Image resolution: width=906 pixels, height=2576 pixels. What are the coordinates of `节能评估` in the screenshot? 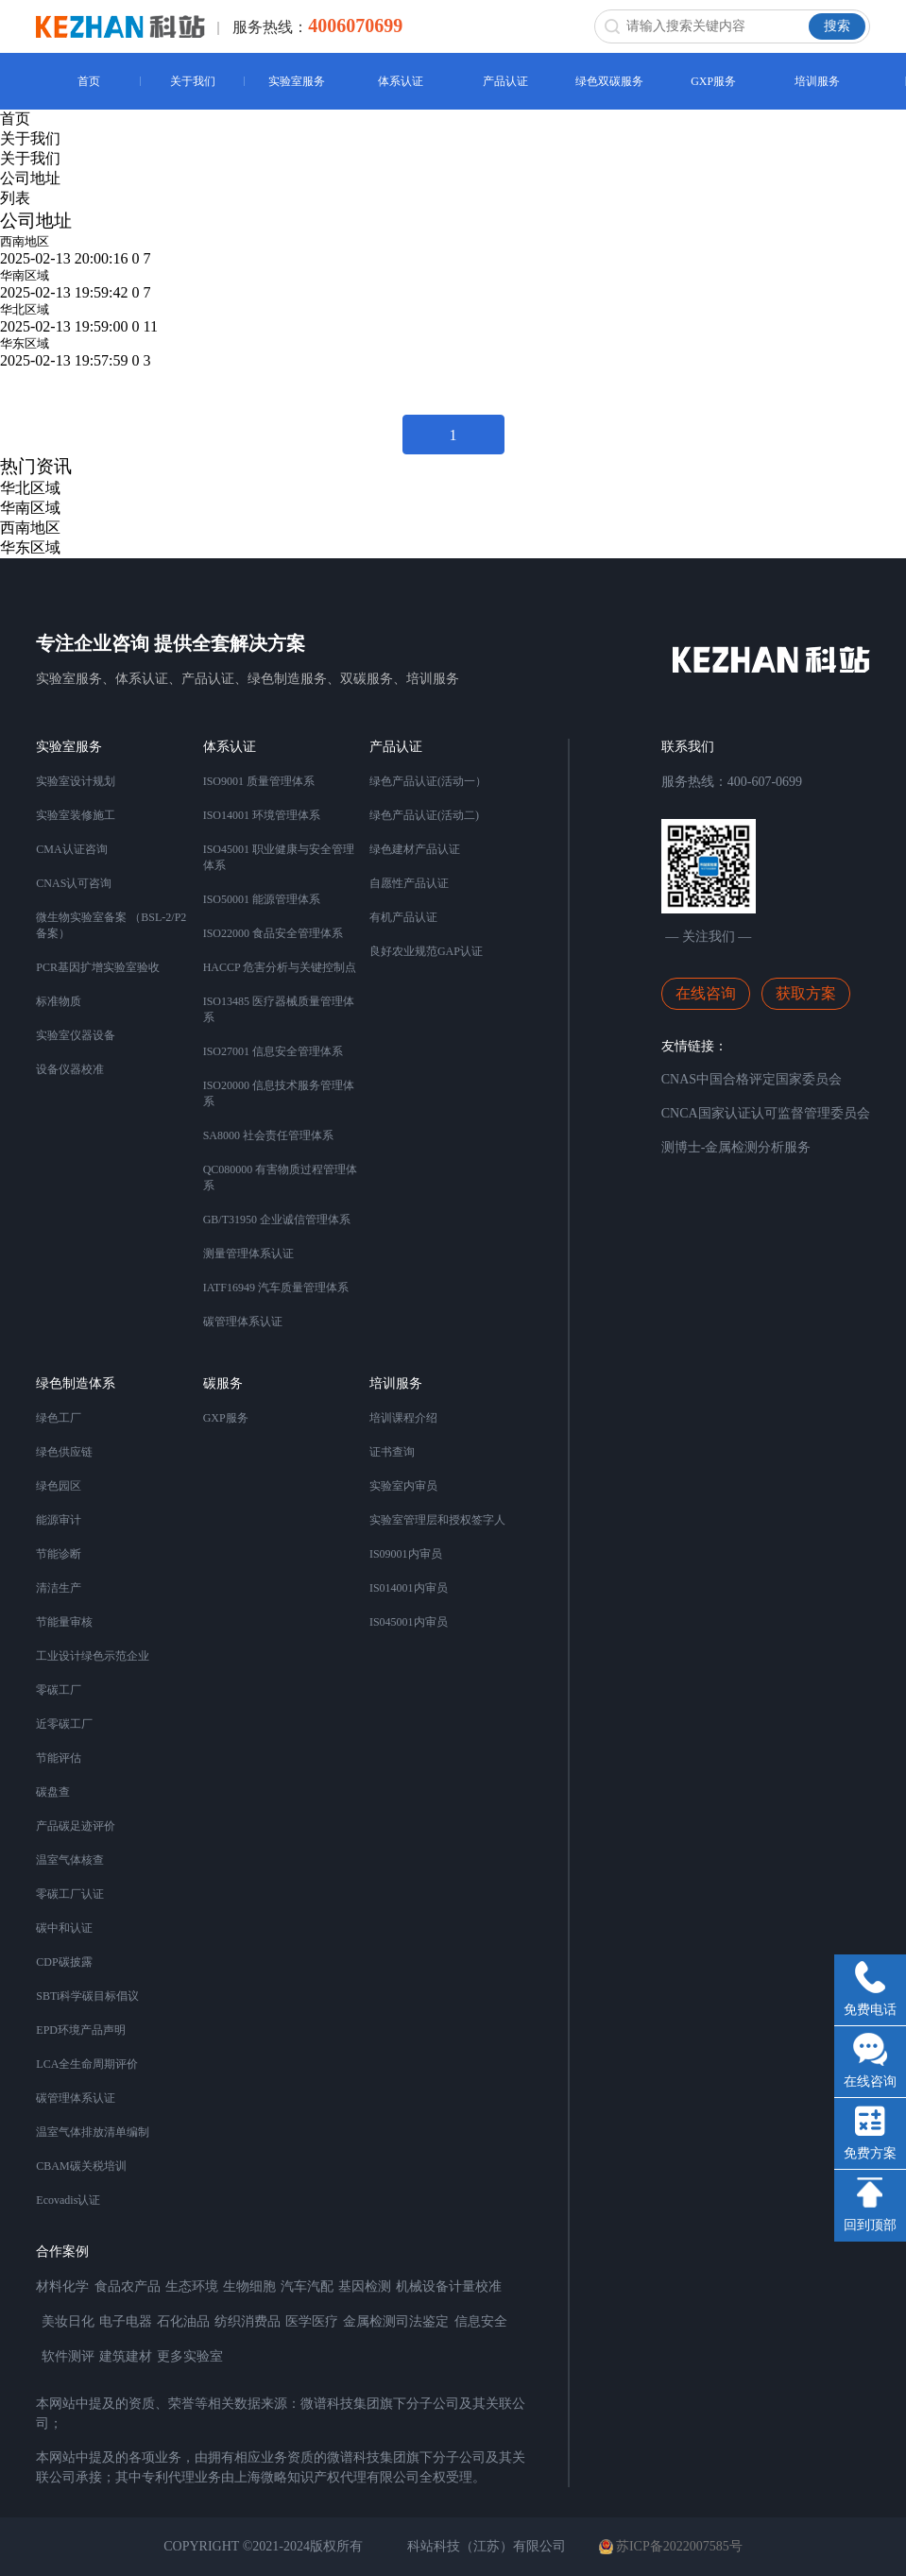 It's located at (58, 1758).